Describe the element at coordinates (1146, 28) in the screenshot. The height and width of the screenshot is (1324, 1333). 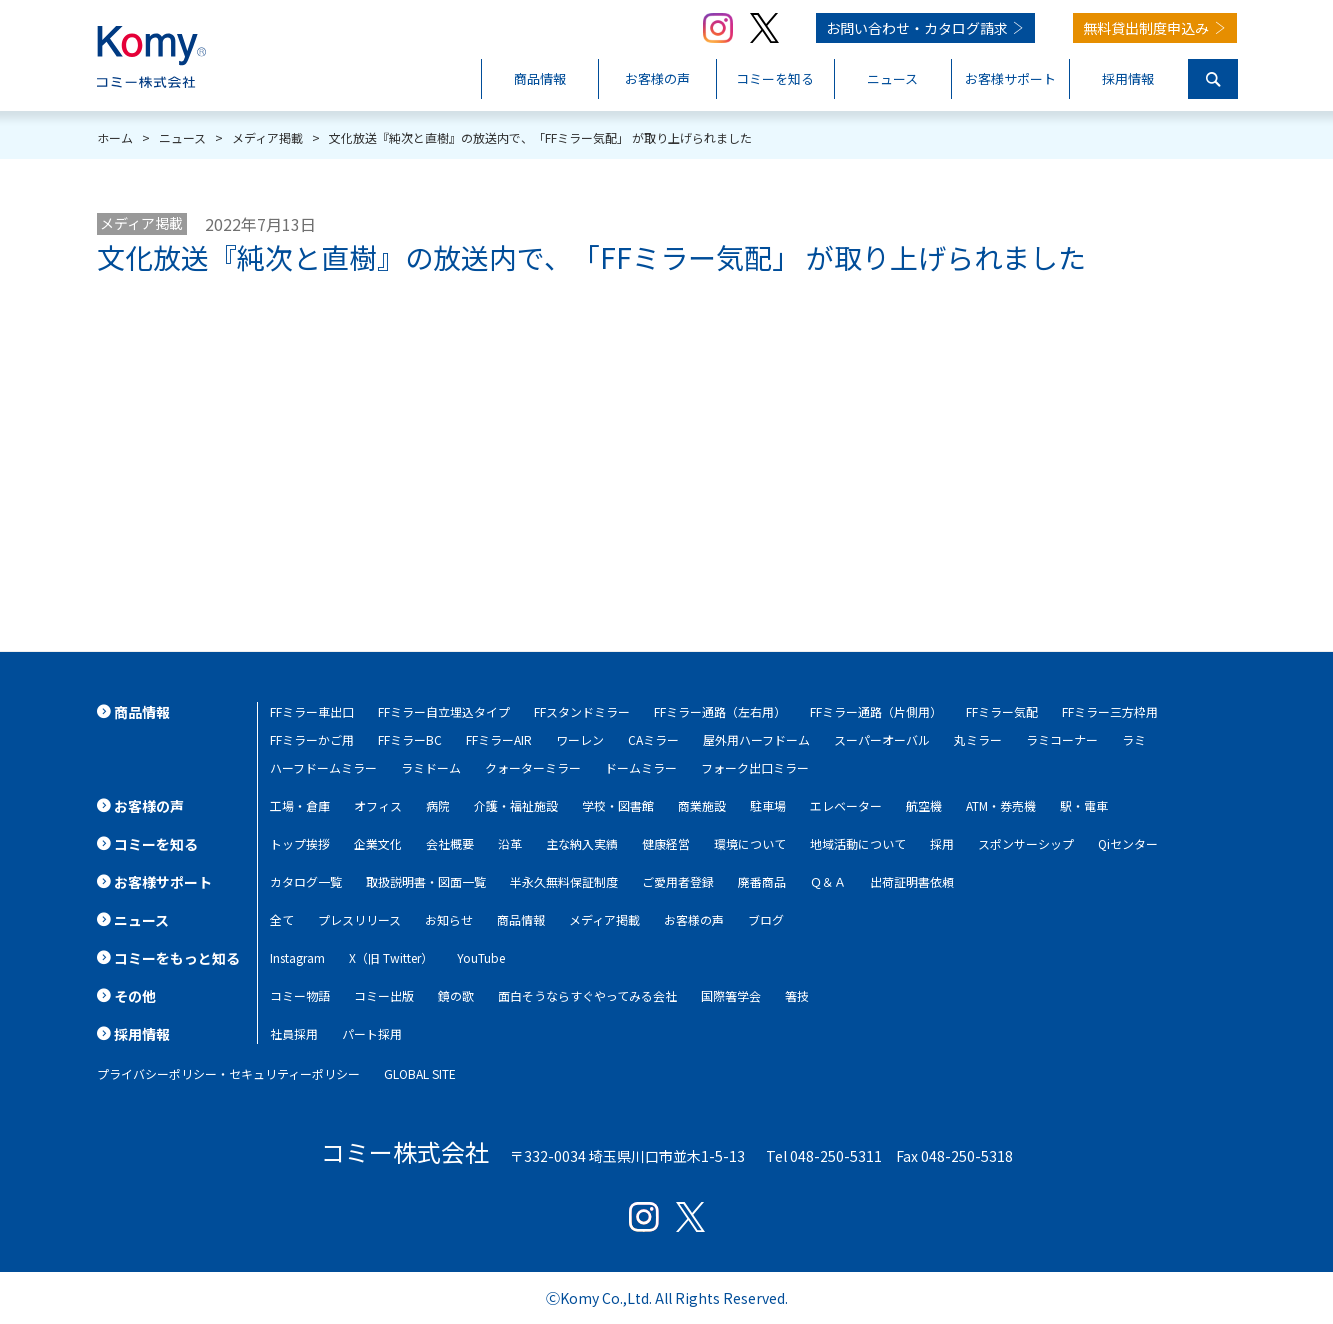
I see `無料貸出制度申込み` at that location.